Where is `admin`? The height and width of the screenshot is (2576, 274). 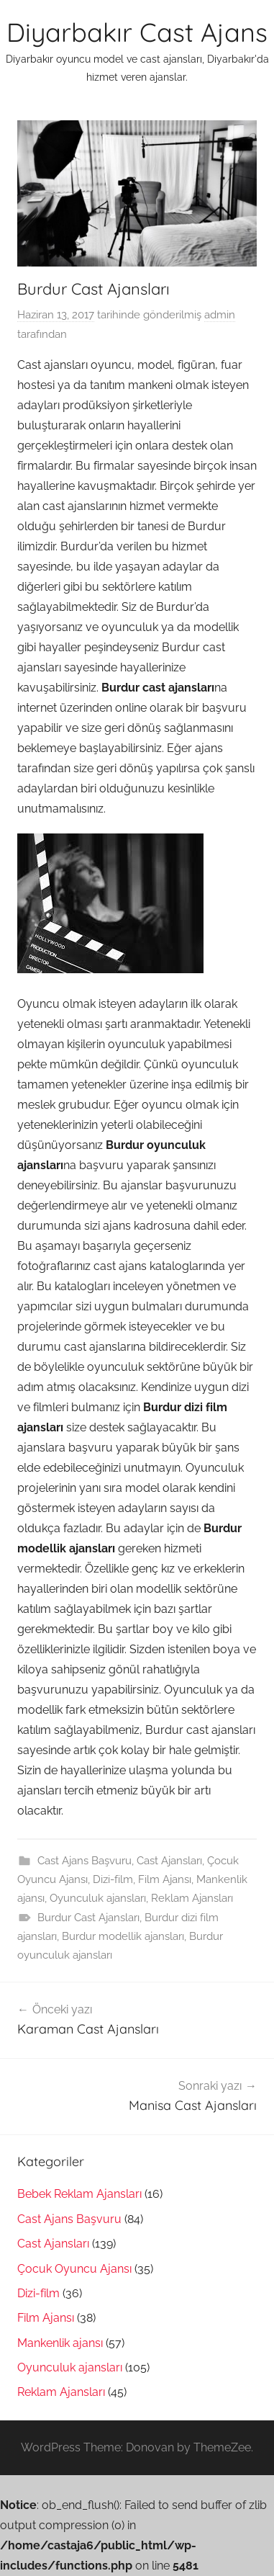
admin is located at coordinates (219, 314).